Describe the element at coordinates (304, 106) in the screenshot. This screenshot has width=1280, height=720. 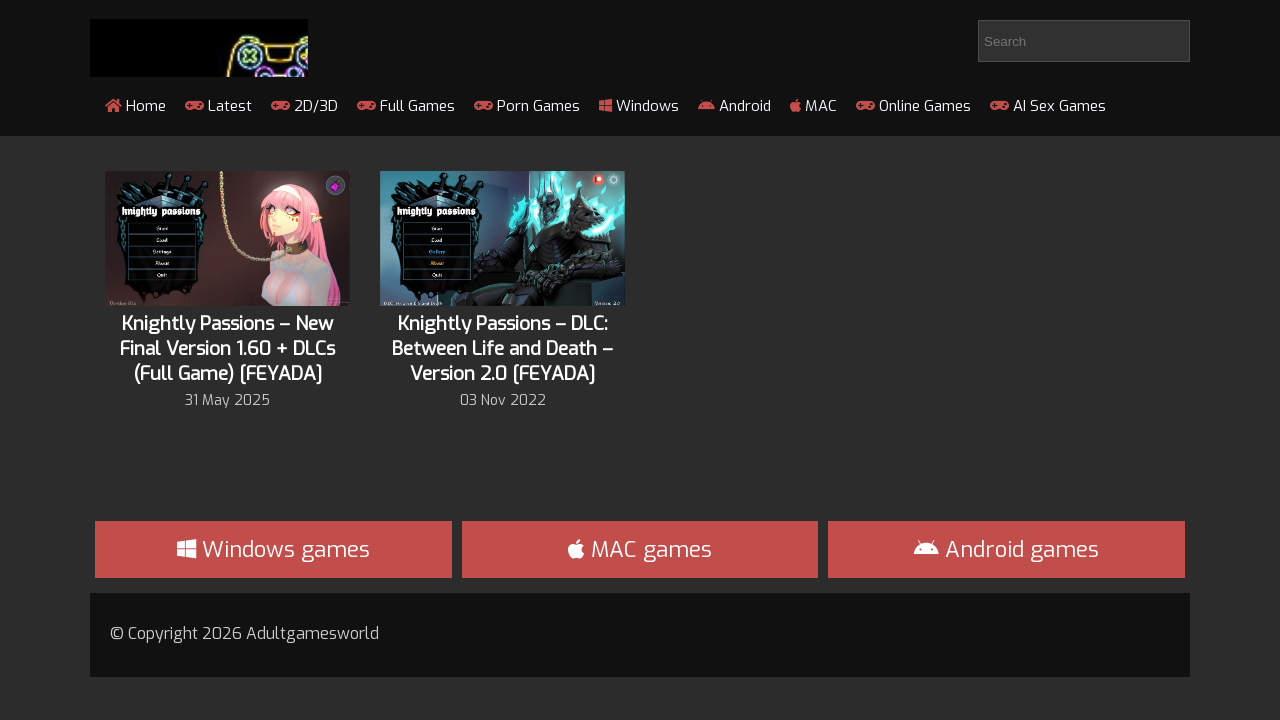
I see `2D/3D` at that location.